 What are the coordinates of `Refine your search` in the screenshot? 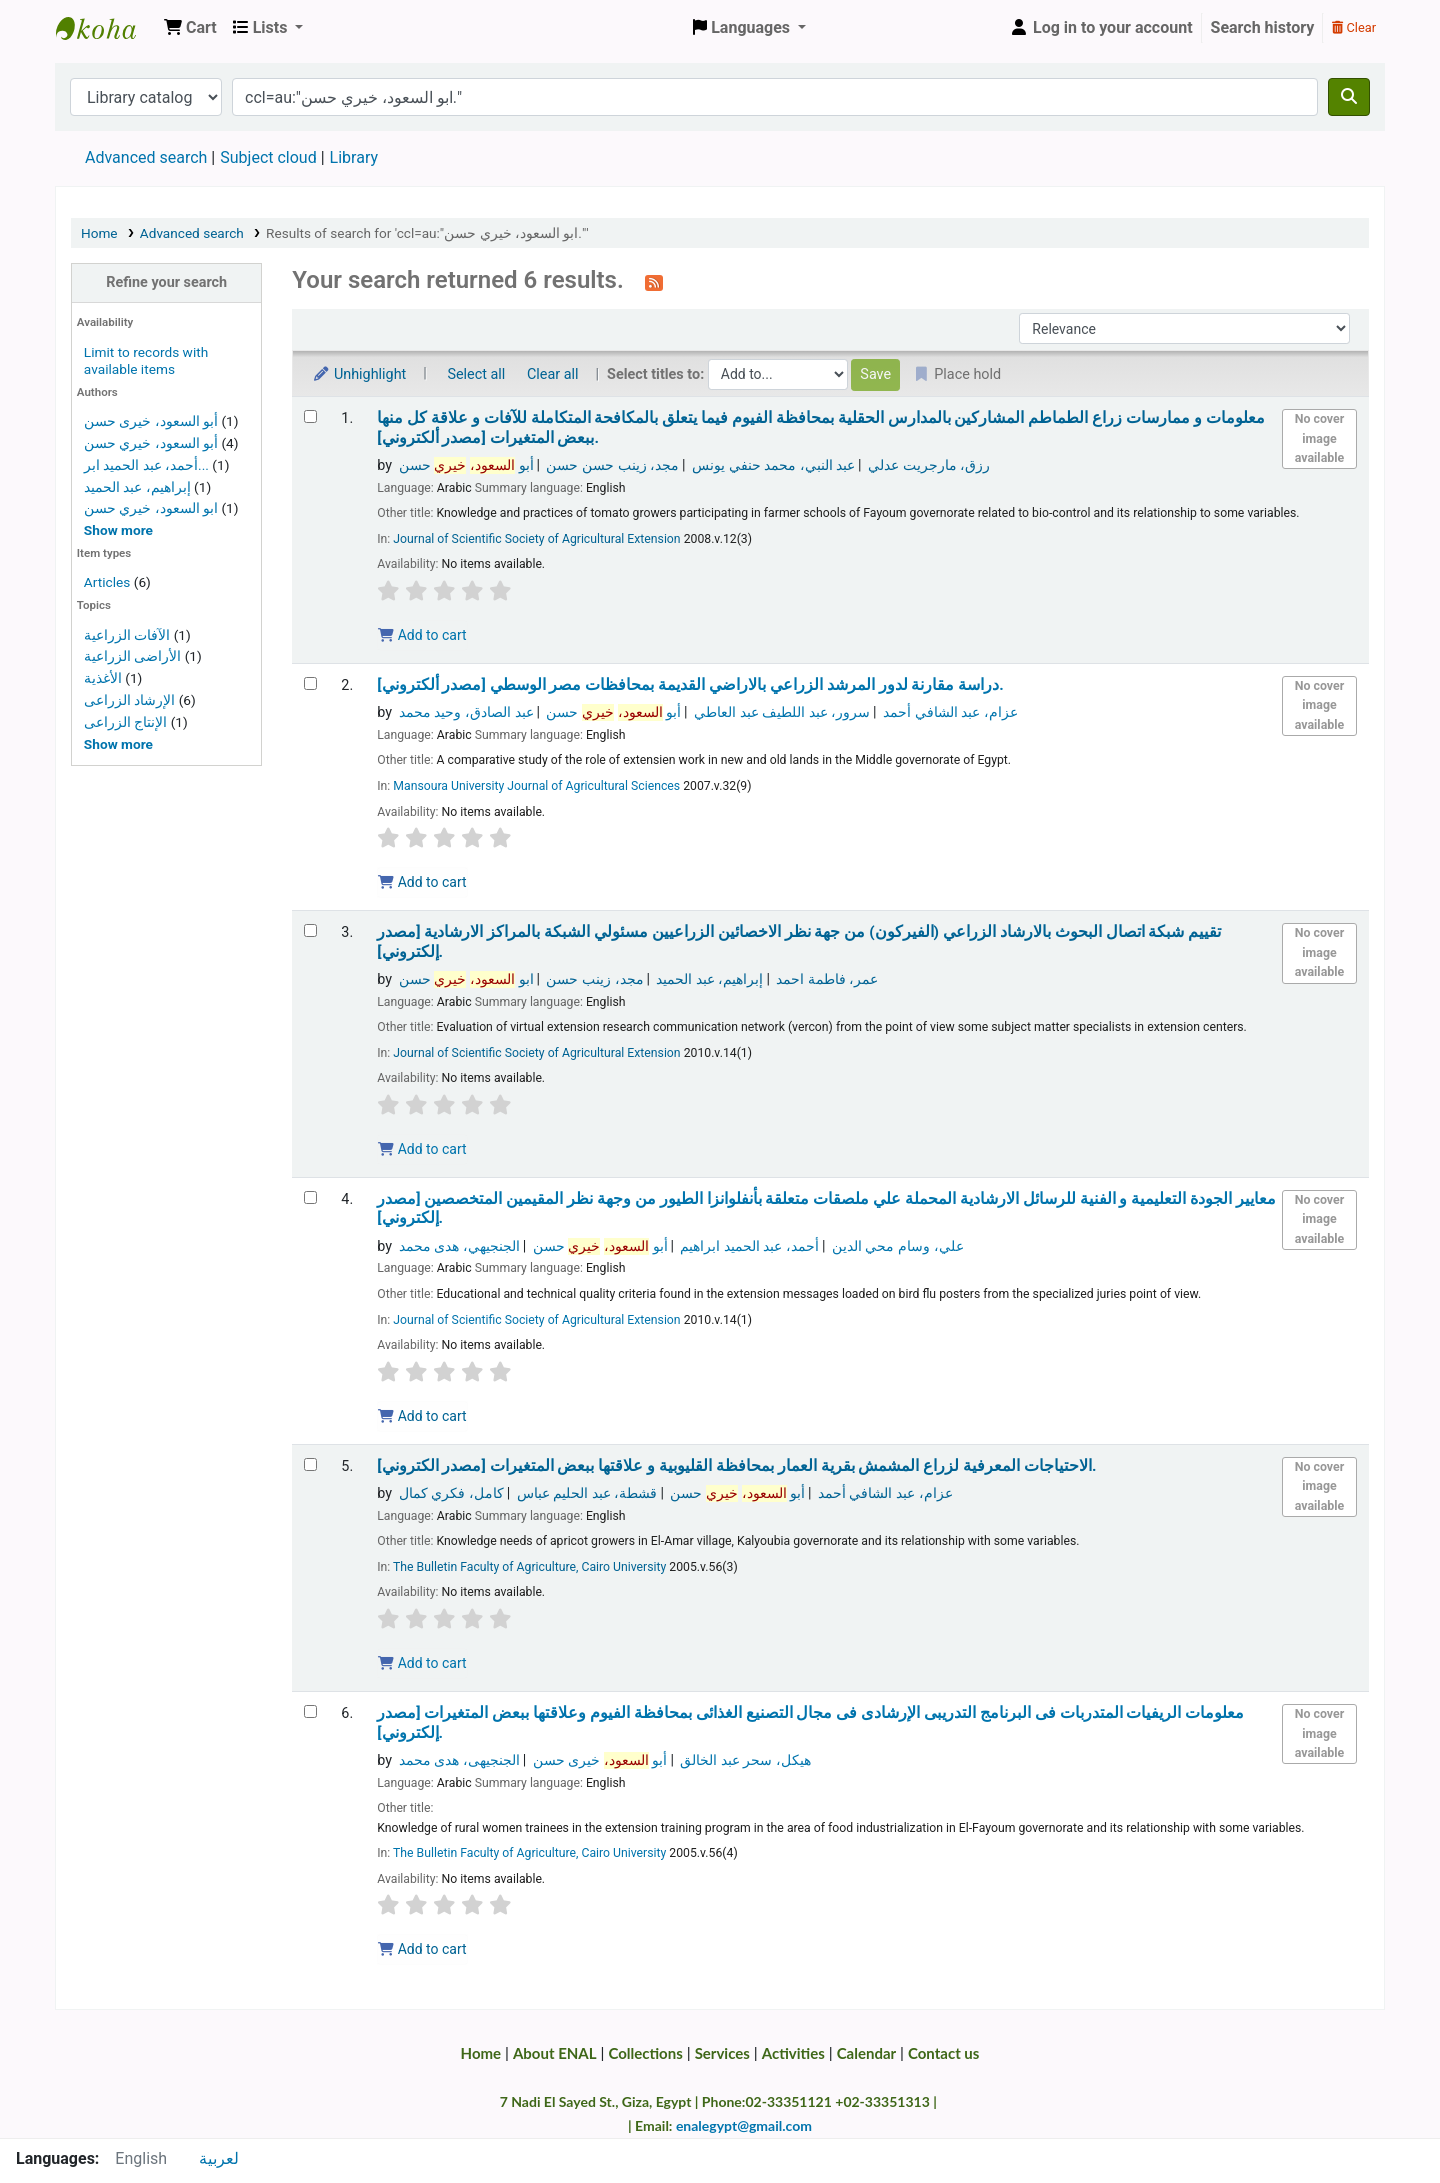 It's located at (166, 282).